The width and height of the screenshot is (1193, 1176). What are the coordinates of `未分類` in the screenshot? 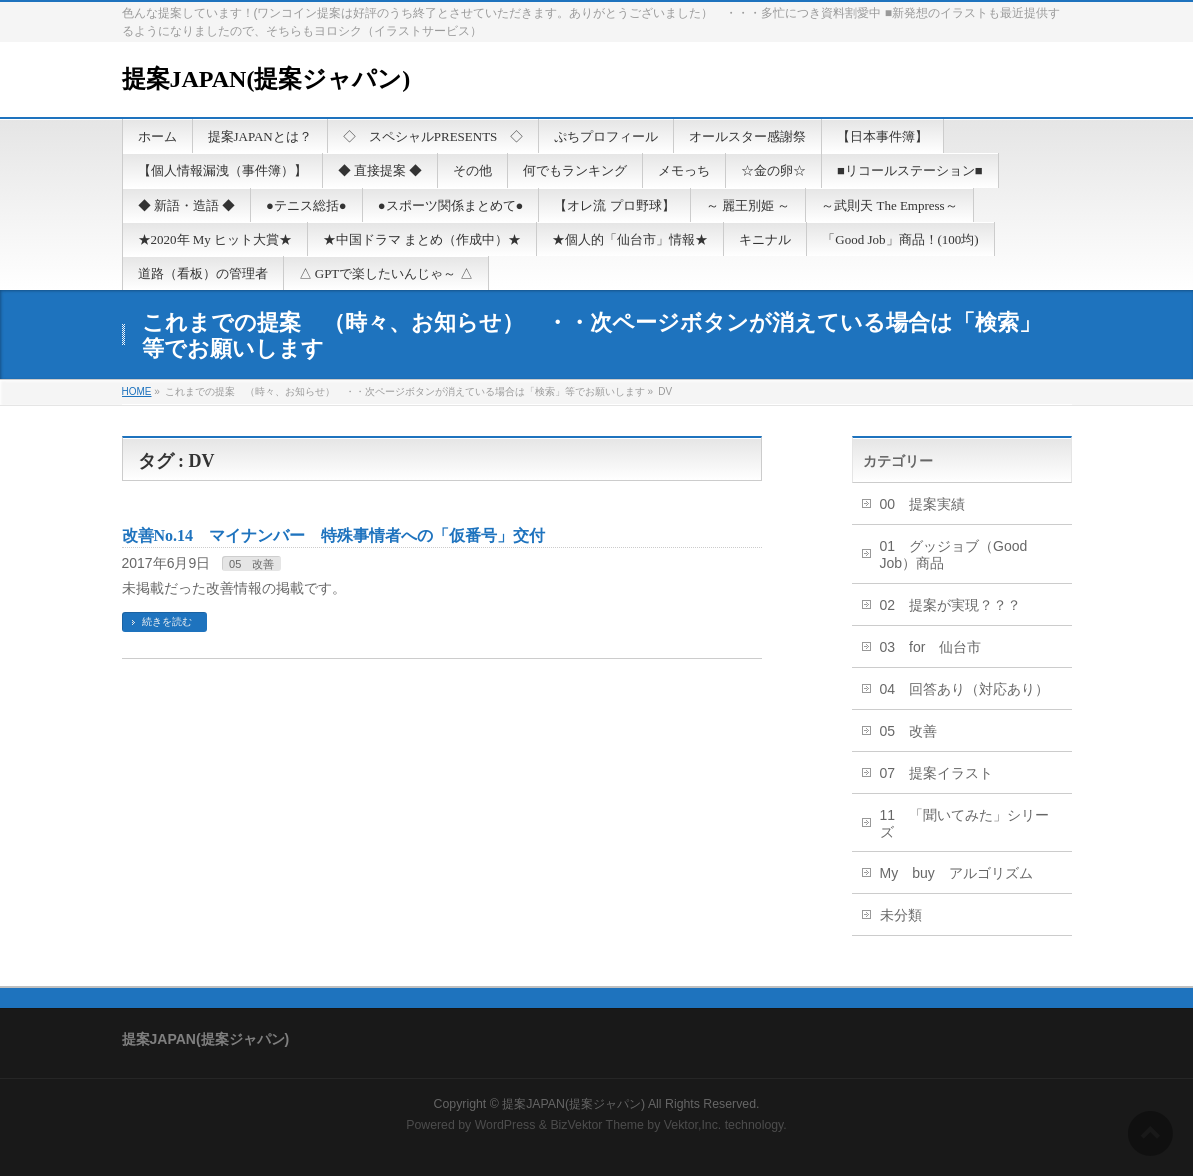 It's located at (901, 915).